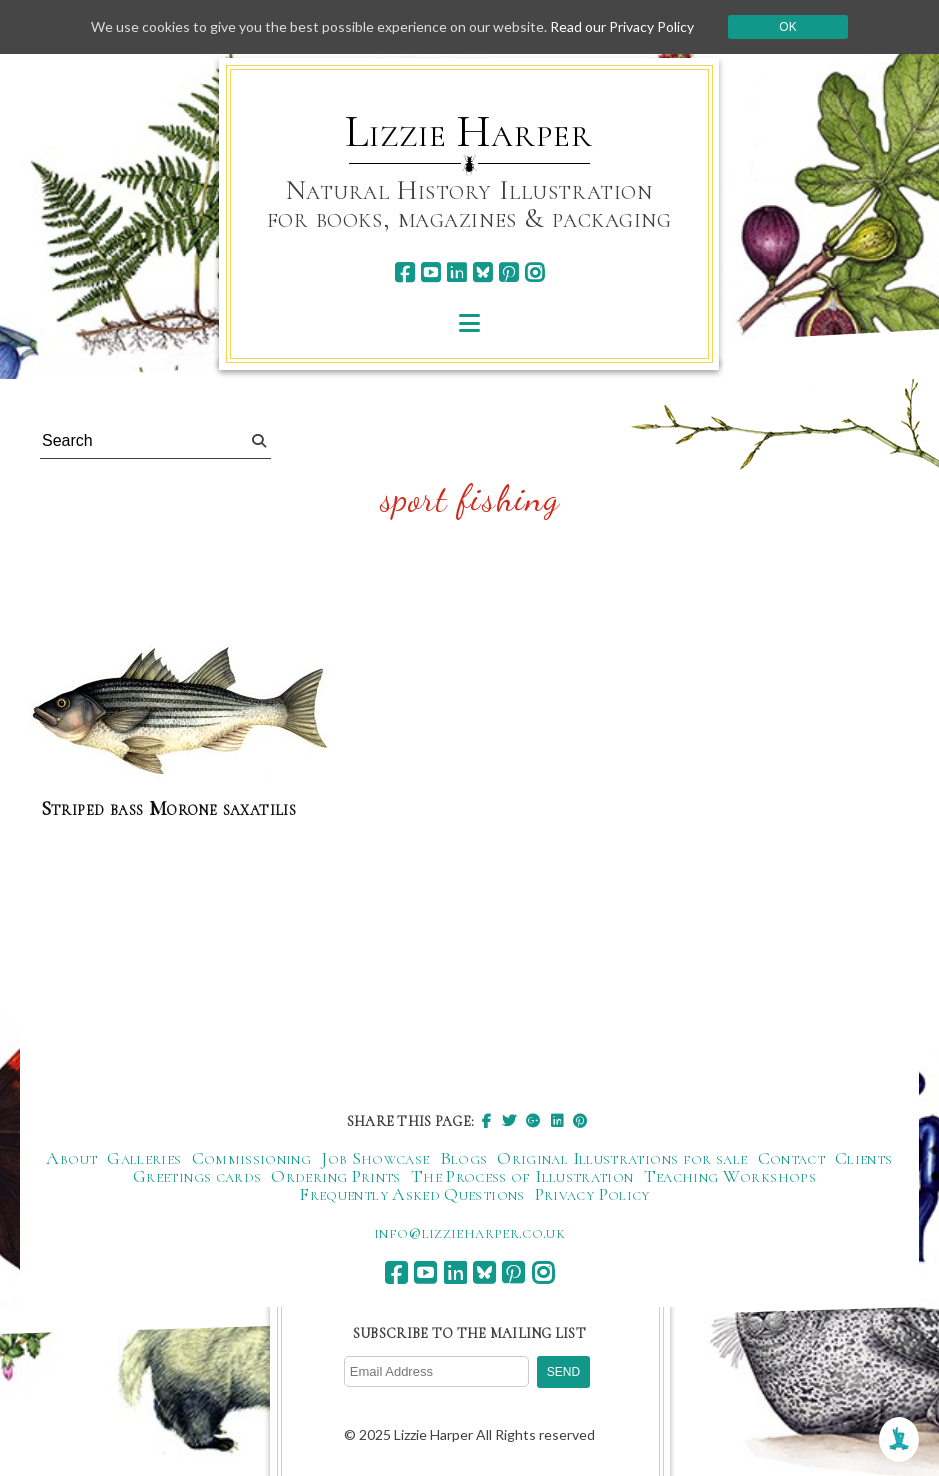  Describe the element at coordinates (375, 1158) in the screenshot. I see `Job Showcase` at that location.